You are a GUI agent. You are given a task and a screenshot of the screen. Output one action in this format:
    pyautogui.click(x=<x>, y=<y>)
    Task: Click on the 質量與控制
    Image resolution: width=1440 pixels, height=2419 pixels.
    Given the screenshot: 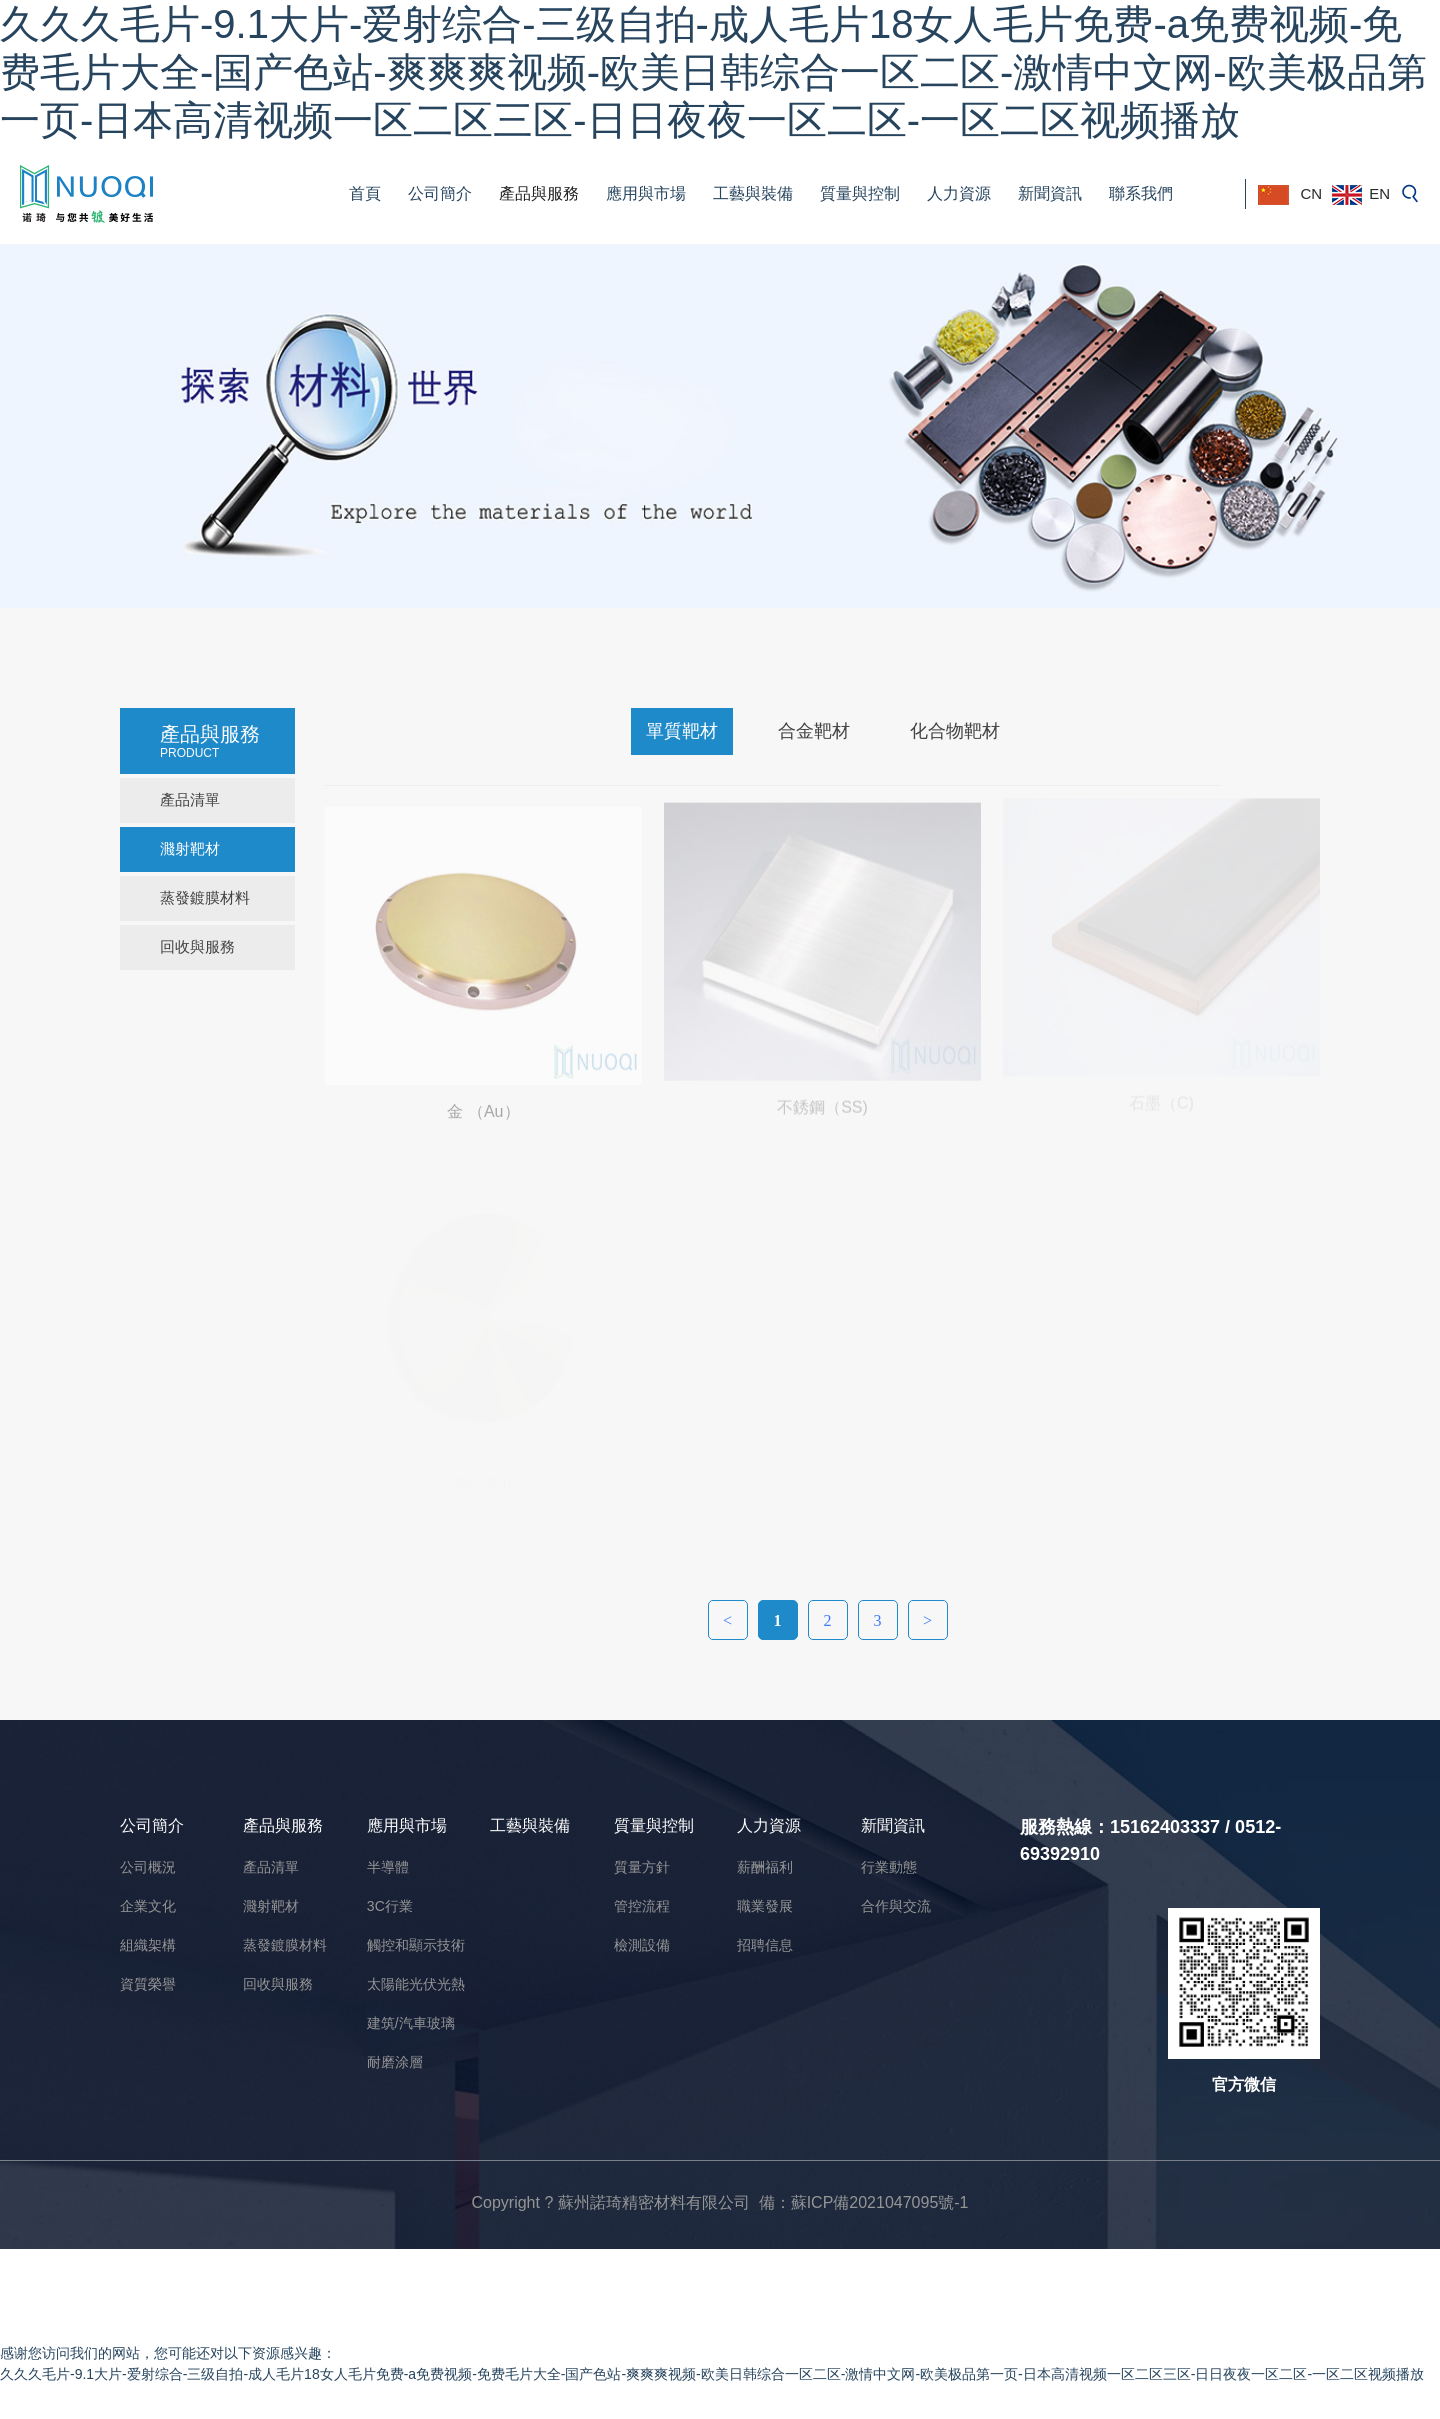 What is the action you would take?
    pyautogui.click(x=860, y=193)
    